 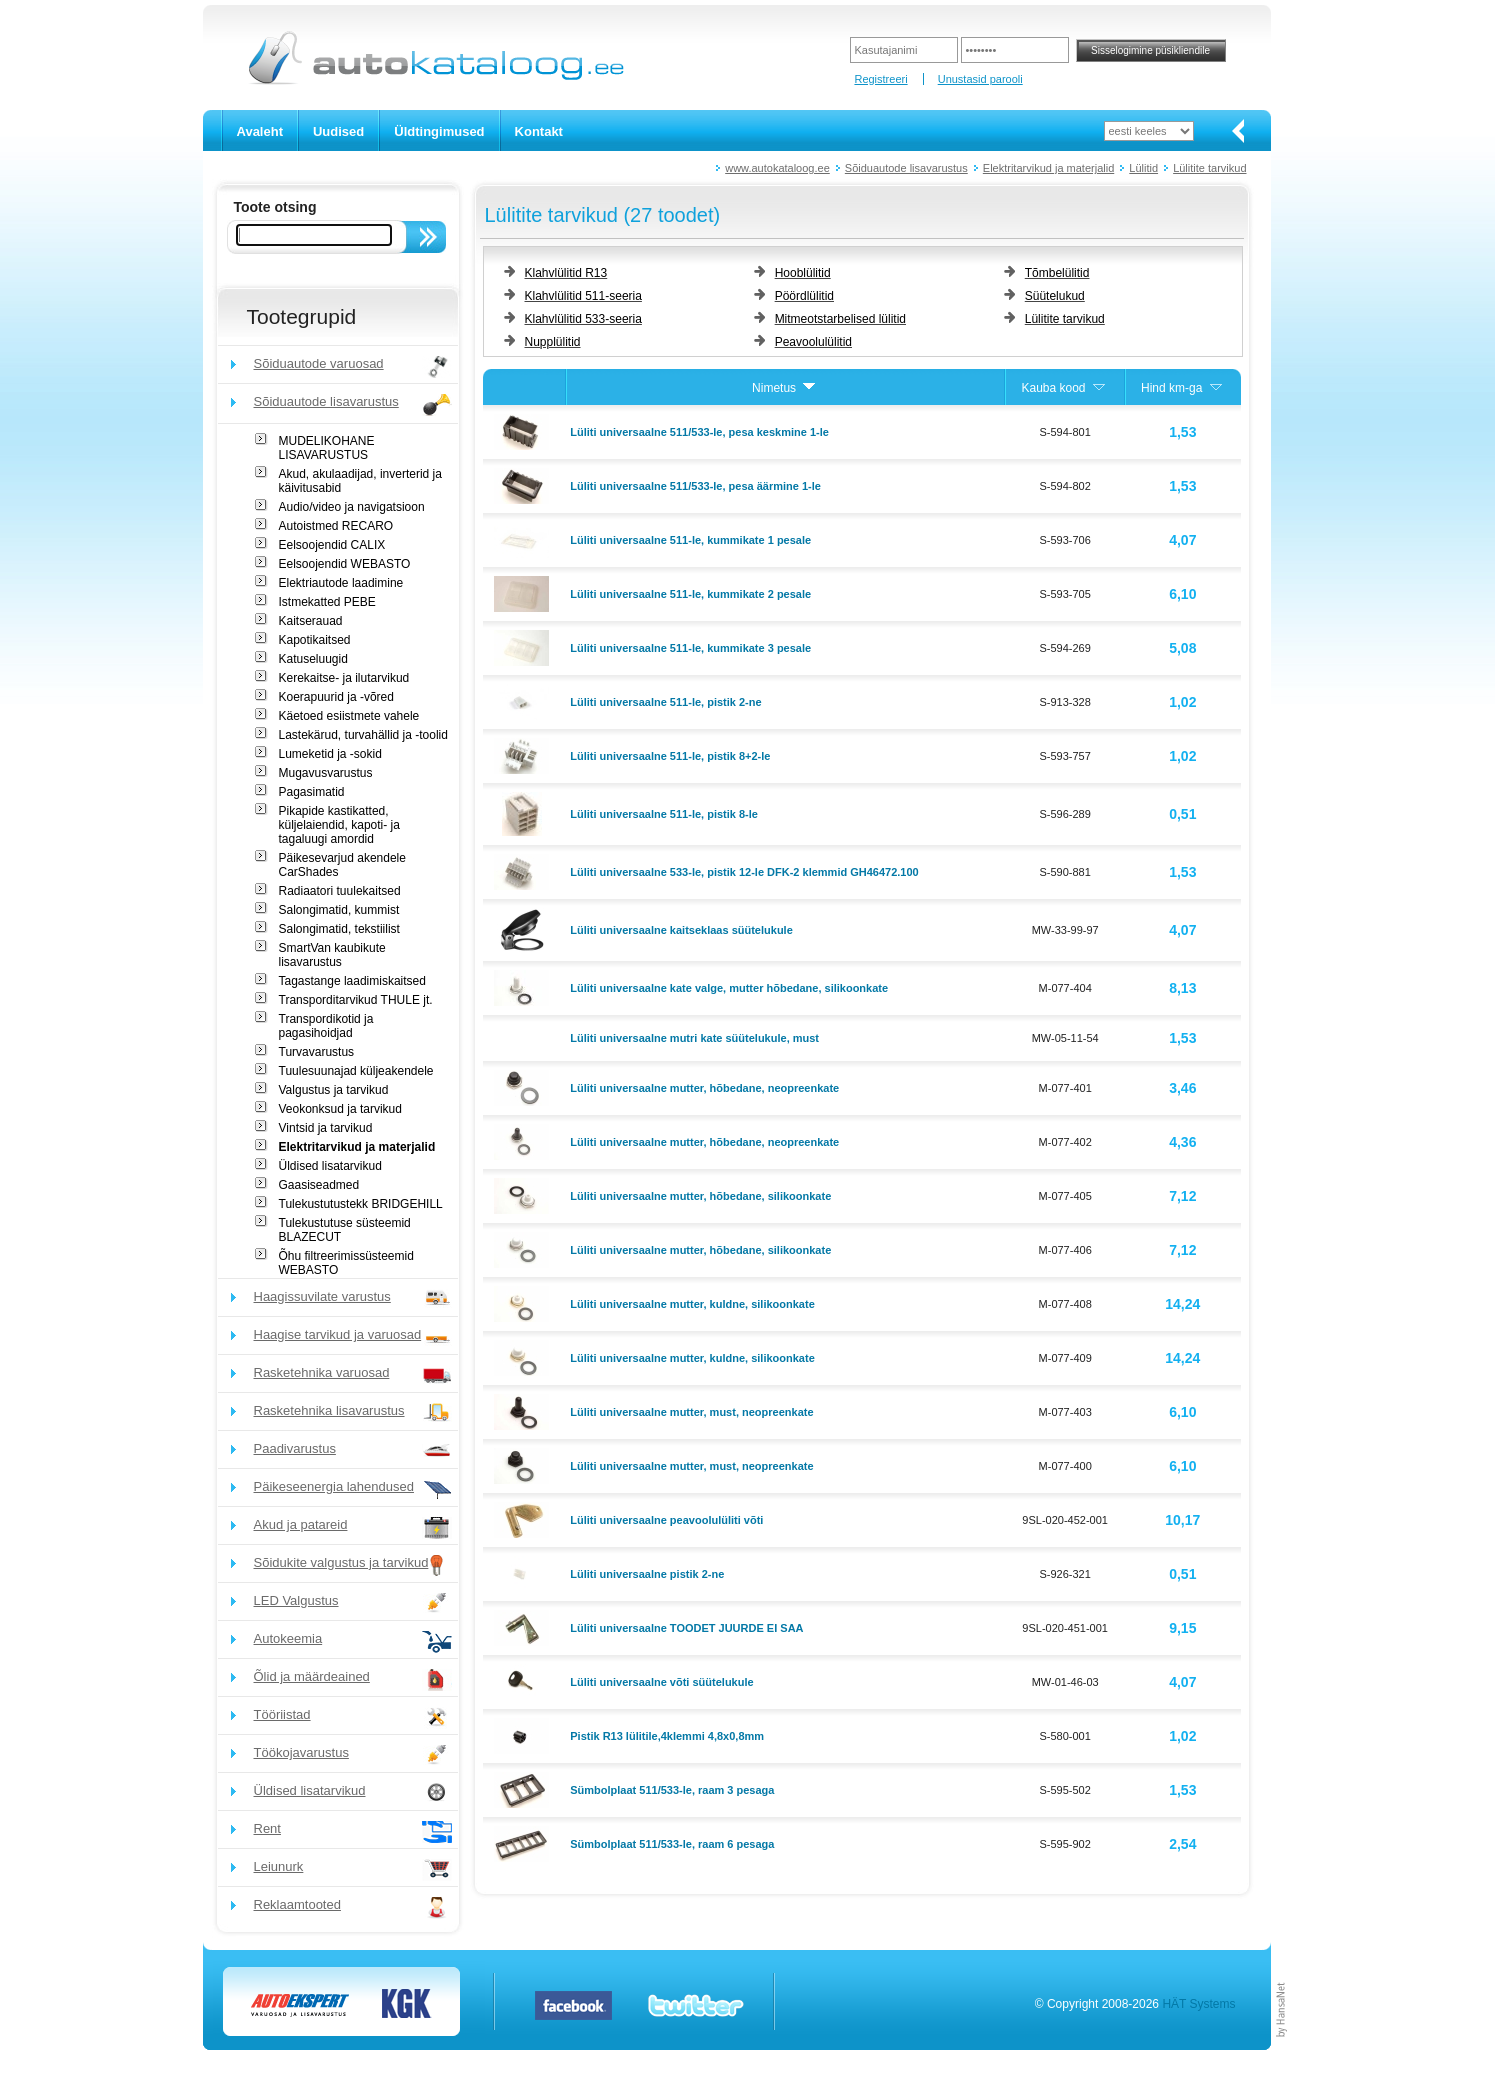 What do you see at coordinates (804, 296) in the screenshot?
I see `Pöördlülitid` at bounding box center [804, 296].